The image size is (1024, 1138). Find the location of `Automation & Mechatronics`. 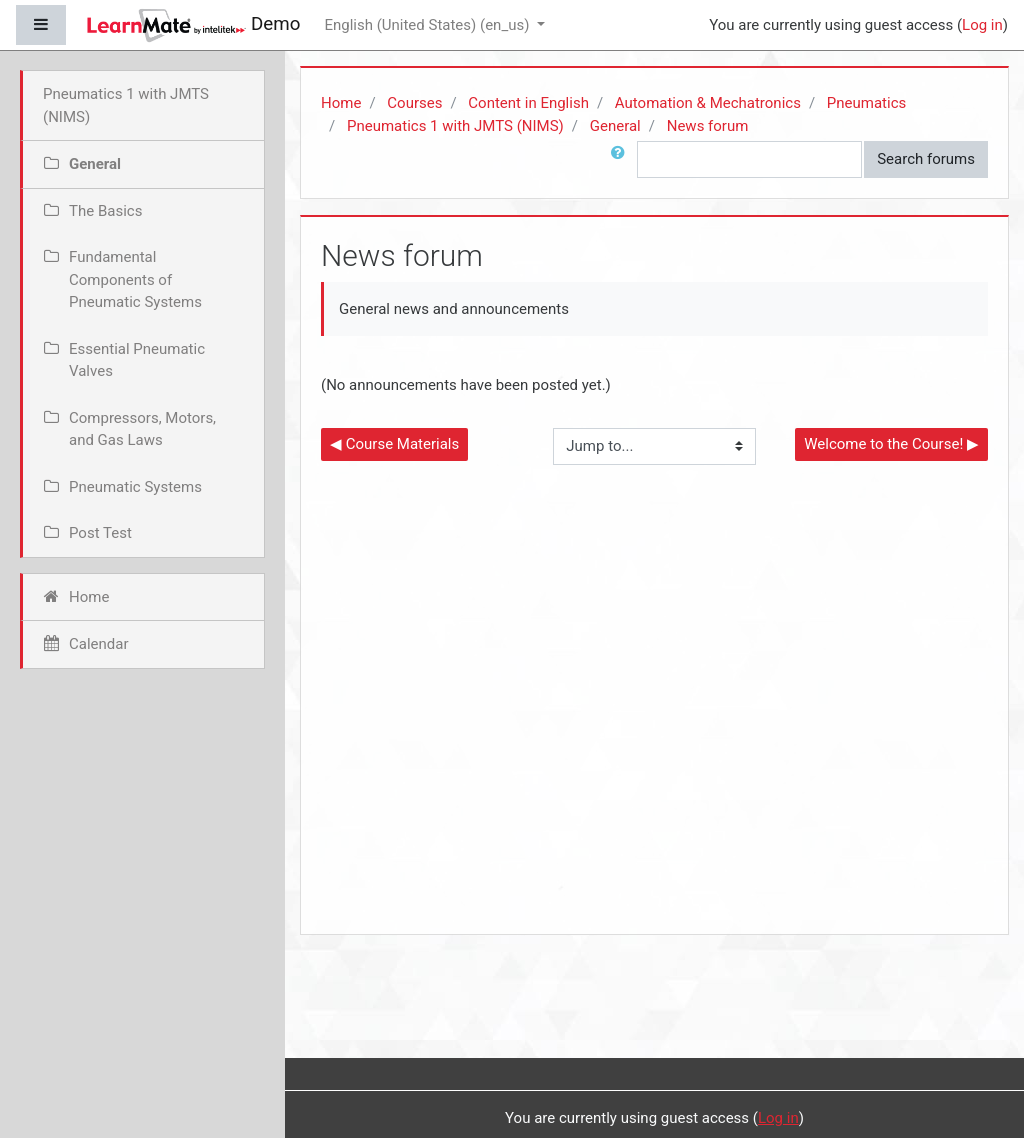

Automation & Mechatronics is located at coordinates (708, 103).